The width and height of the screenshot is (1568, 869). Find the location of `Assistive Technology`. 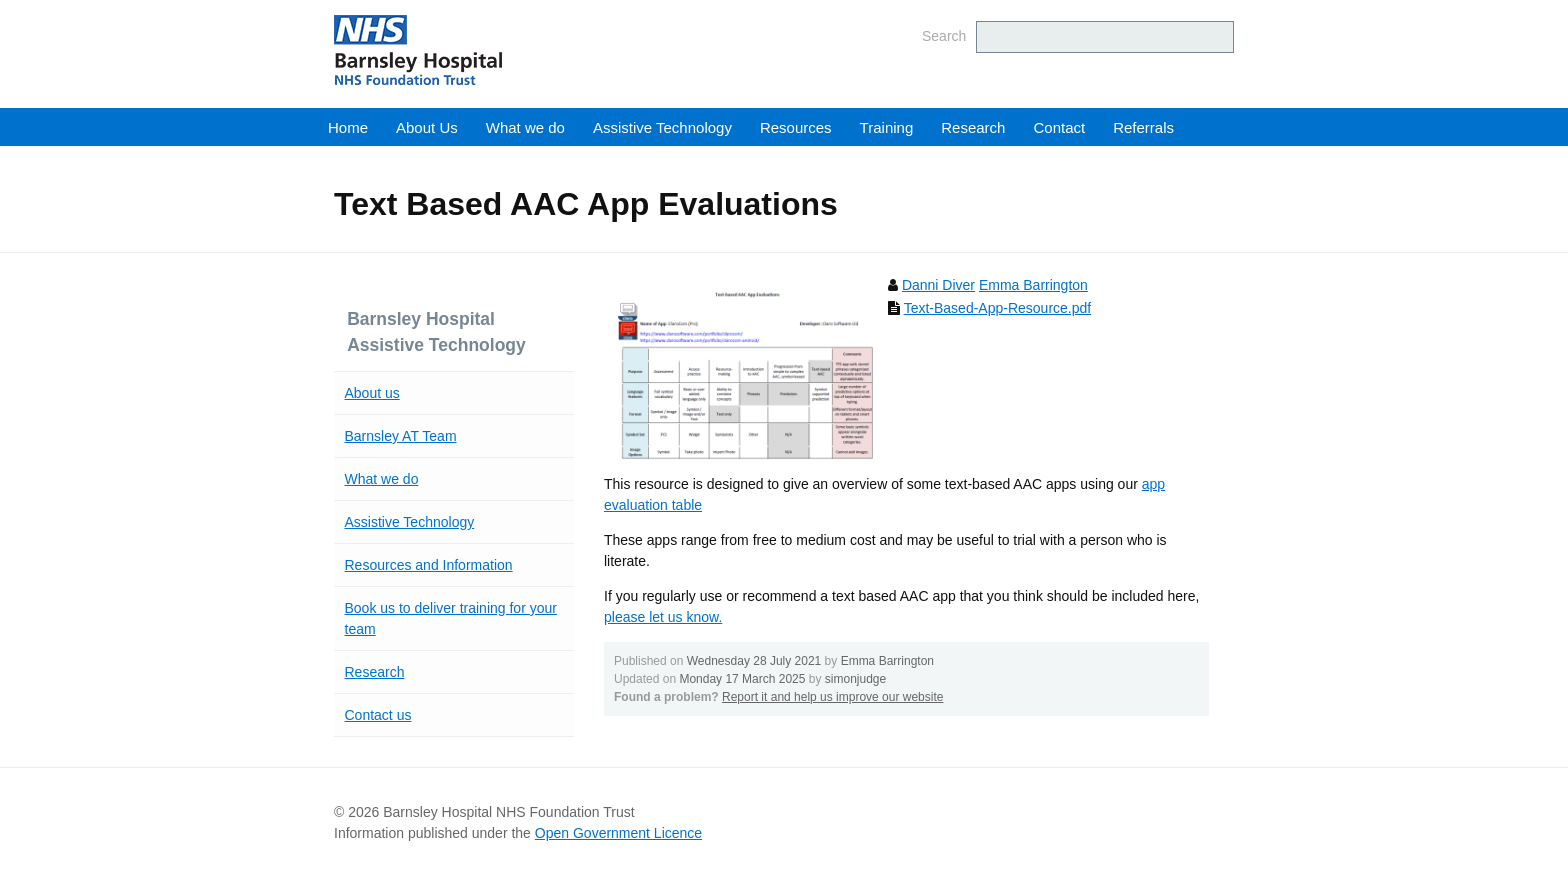

Assistive Technology is located at coordinates (662, 127).